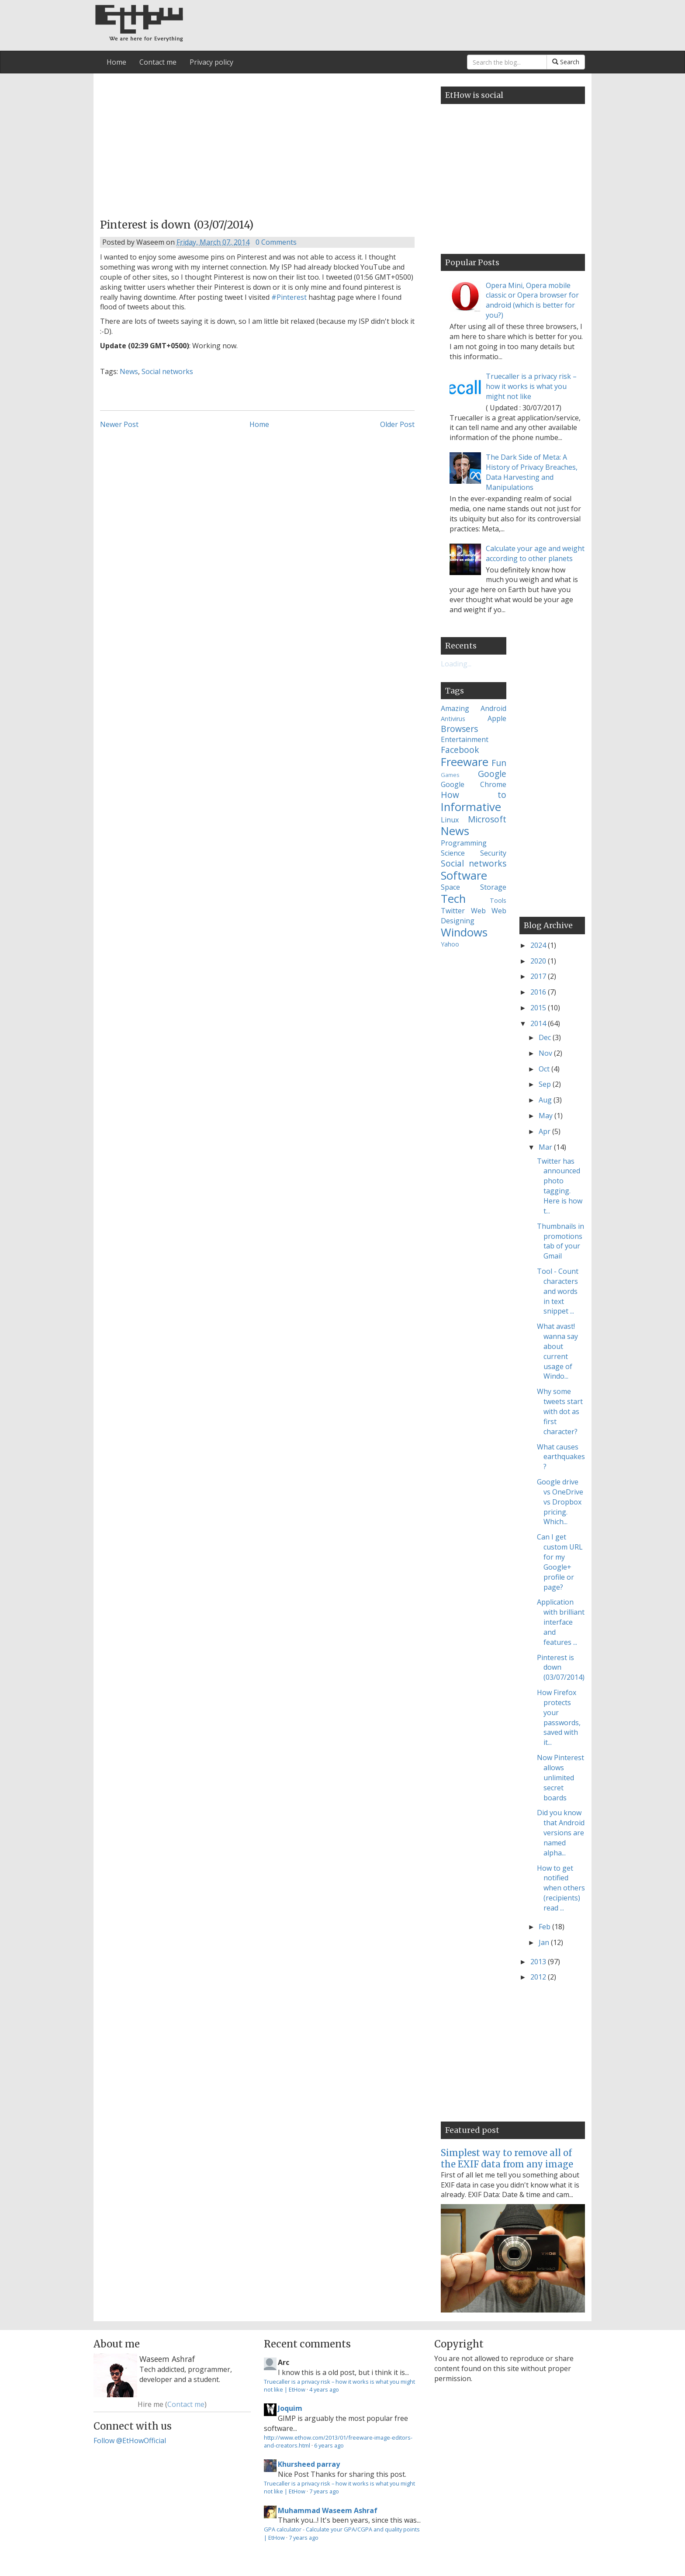  I want to click on 2015, so click(539, 1007).